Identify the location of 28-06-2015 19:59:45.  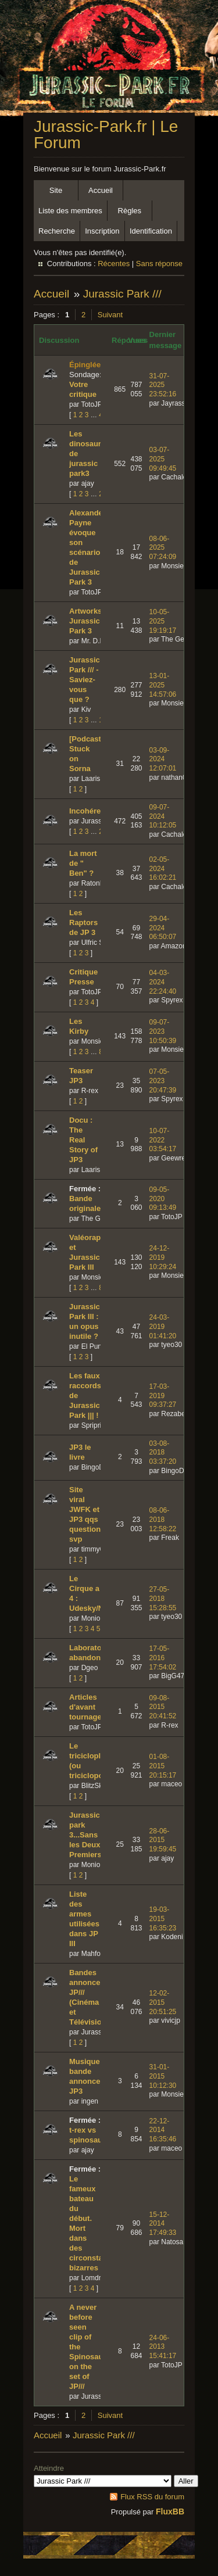
(163, 1840).